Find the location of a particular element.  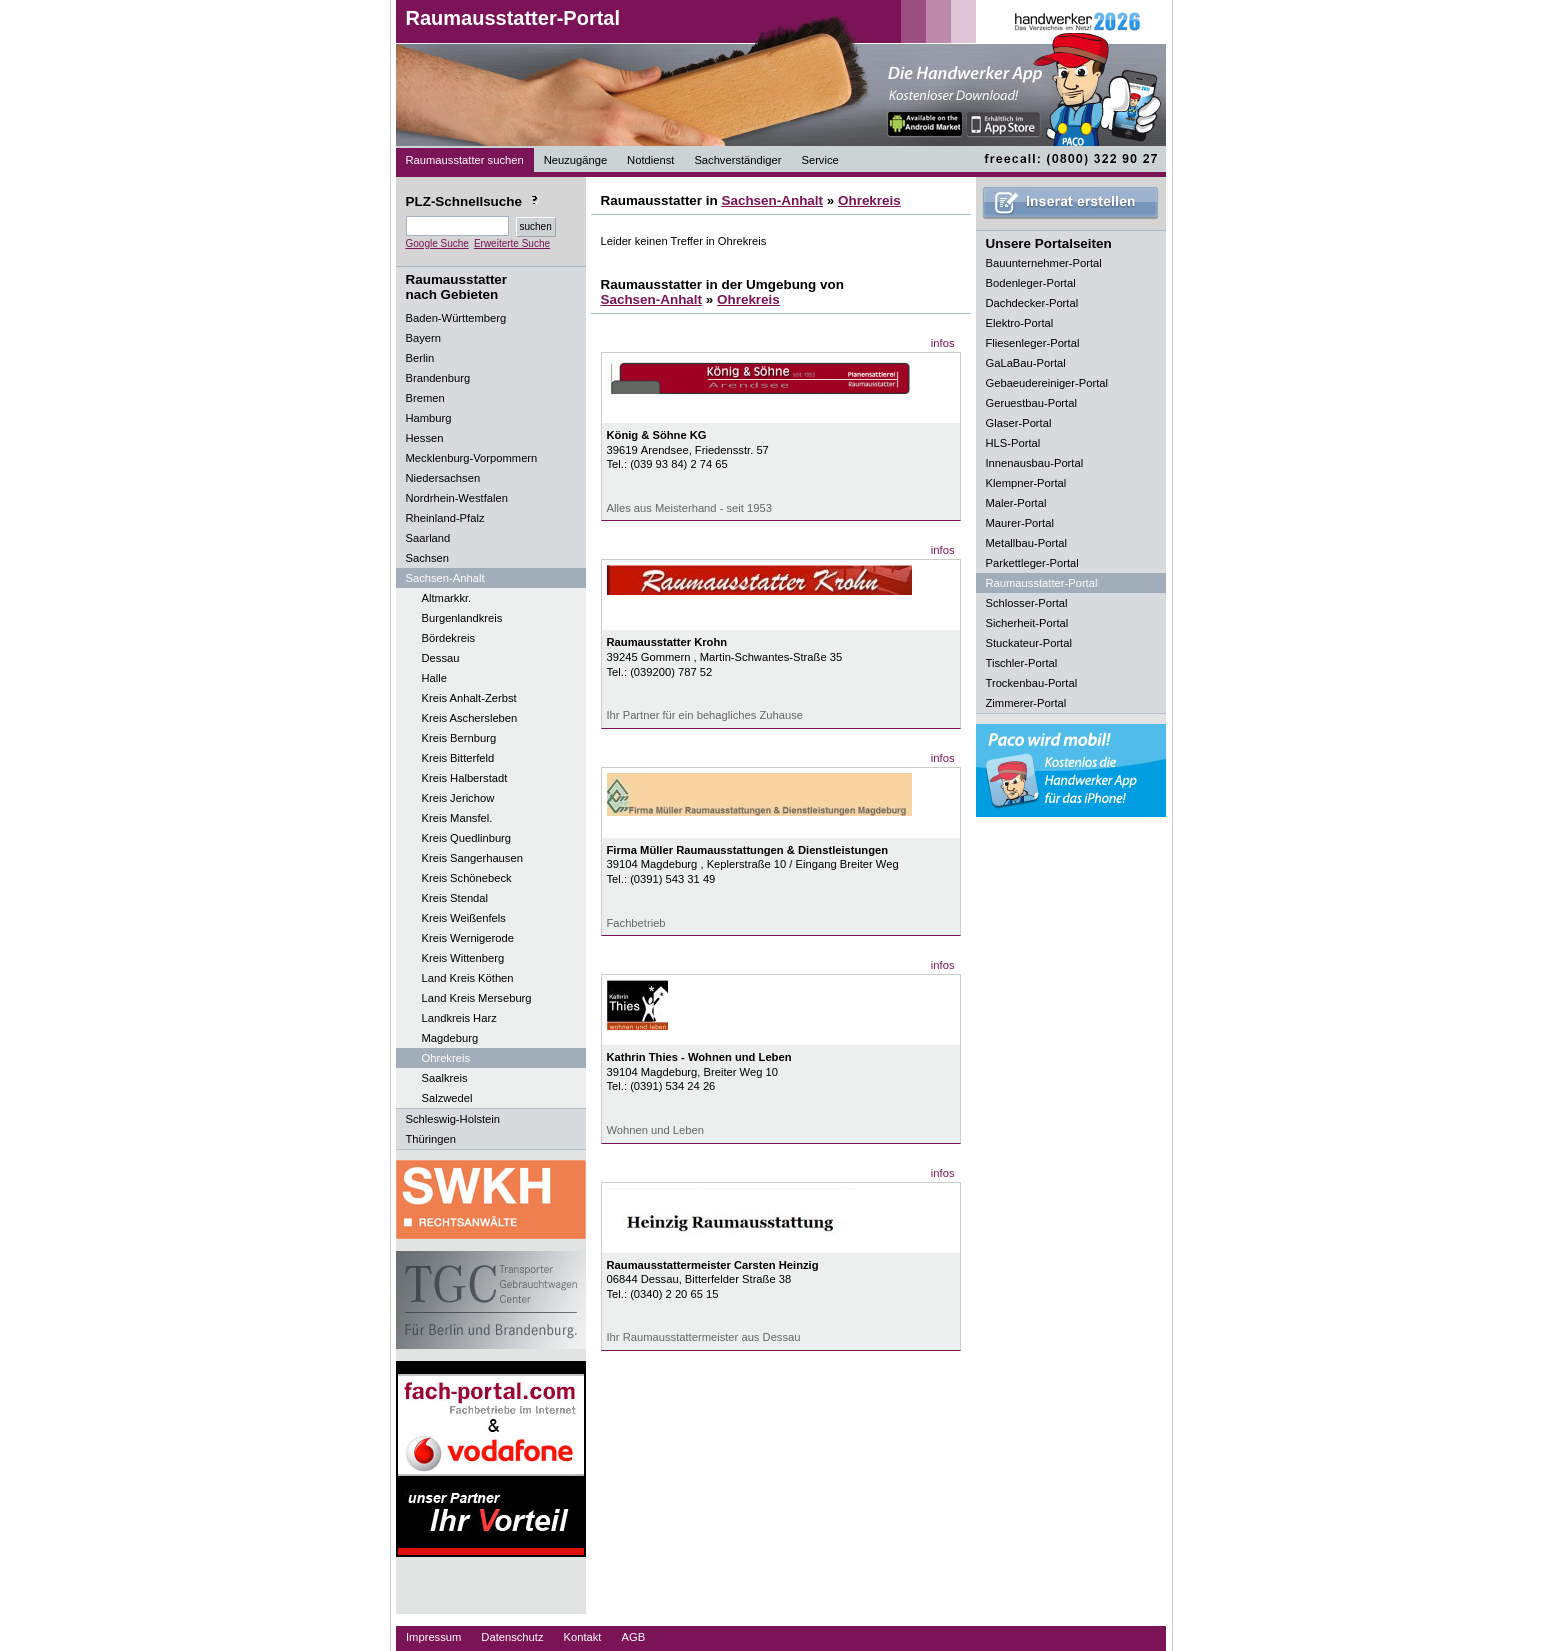

Kreis Jerichow is located at coordinates (458, 798).